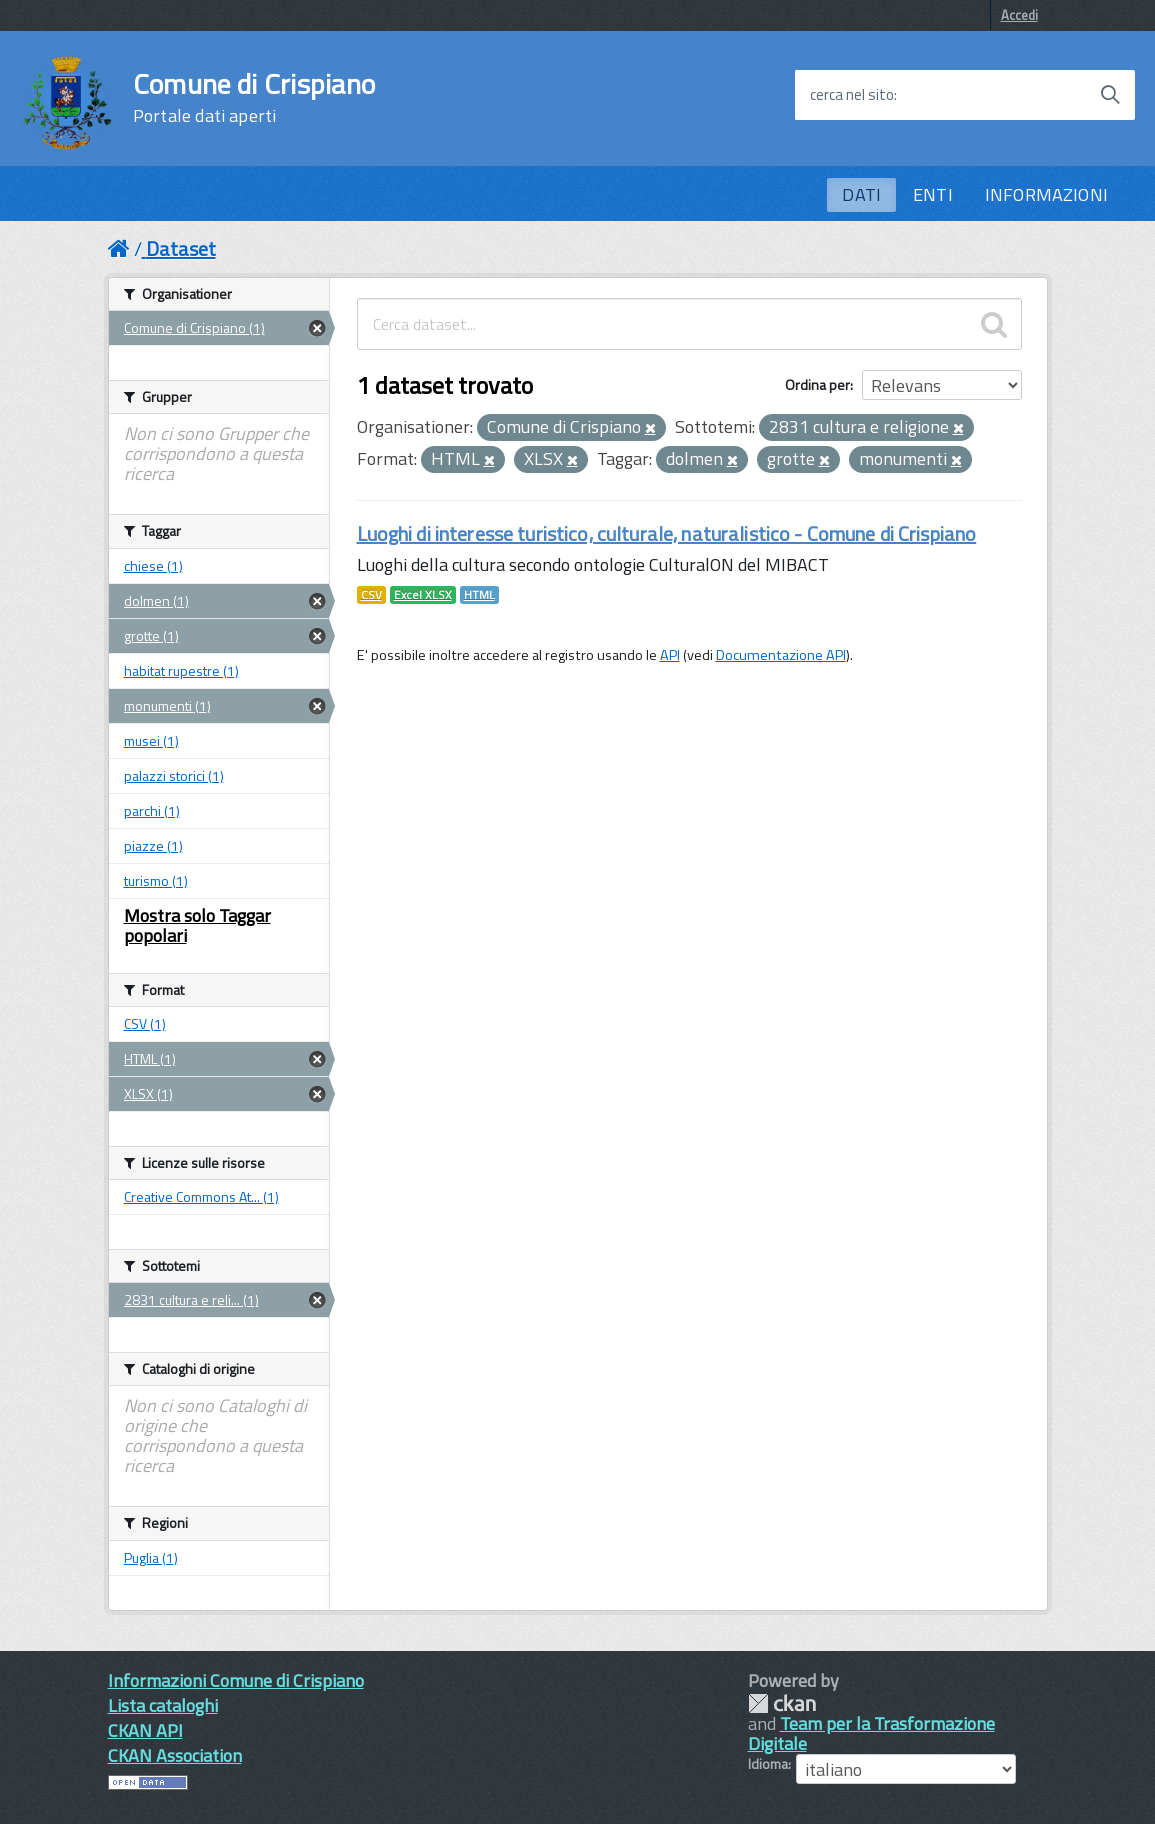 Image resolution: width=1155 pixels, height=1824 pixels. What do you see at coordinates (254, 98) in the screenshot?
I see `Comune di Crispiano` at bounding box center [254, 98].